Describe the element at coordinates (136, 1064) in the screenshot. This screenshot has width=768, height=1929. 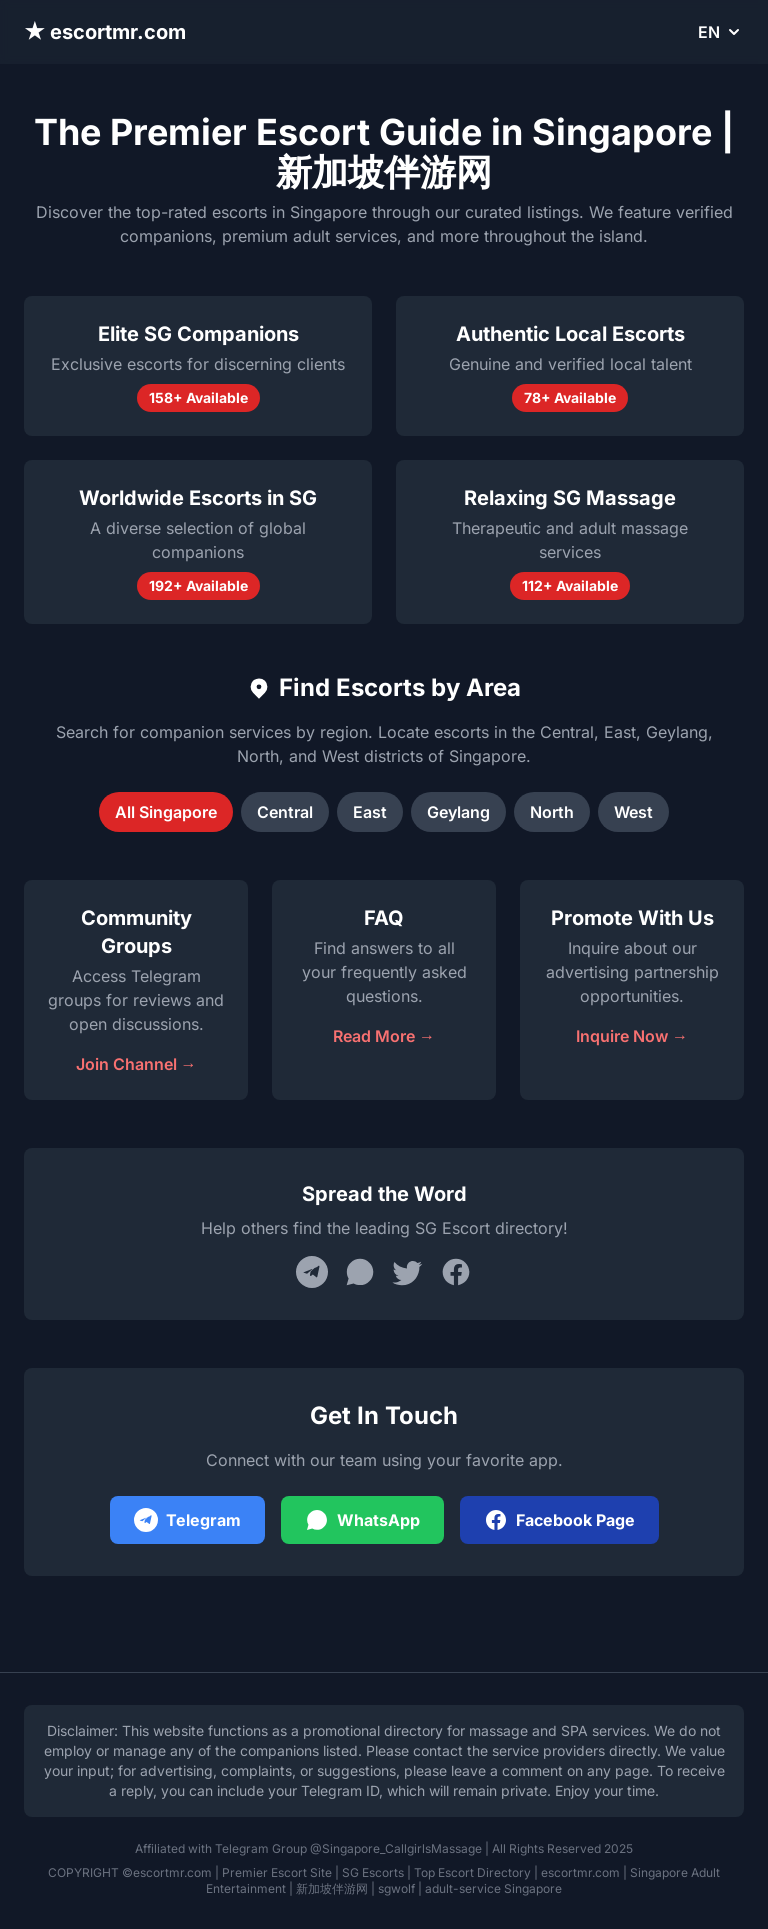
I see `Join Channel →` at that location.